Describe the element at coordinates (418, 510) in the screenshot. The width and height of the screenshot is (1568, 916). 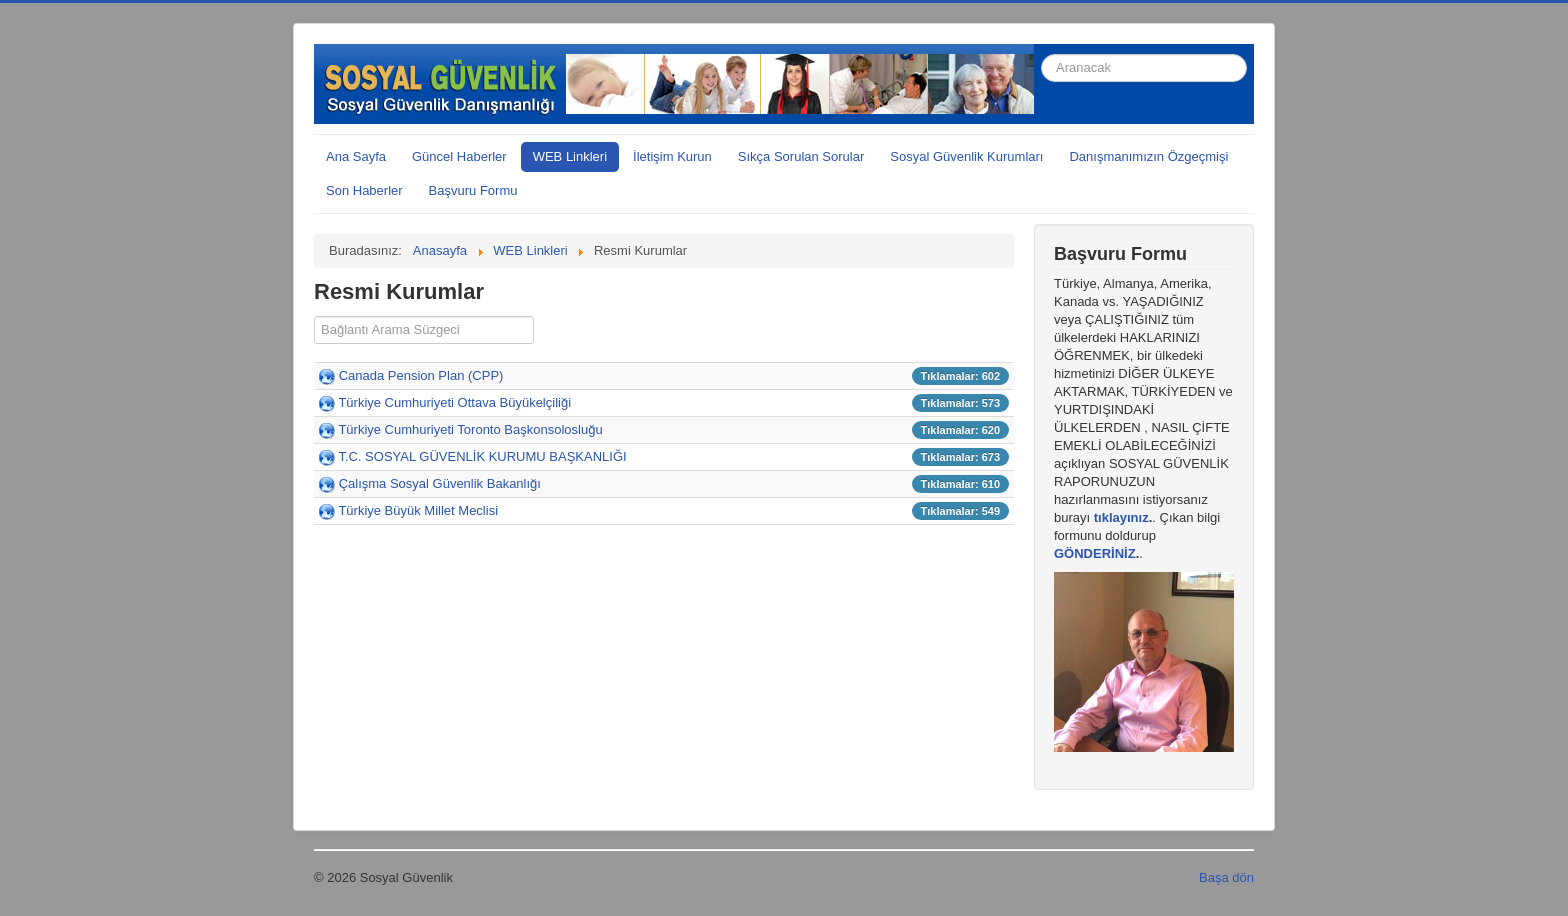
I see `Türkiye Büyük Millet Meclisi` at that location.